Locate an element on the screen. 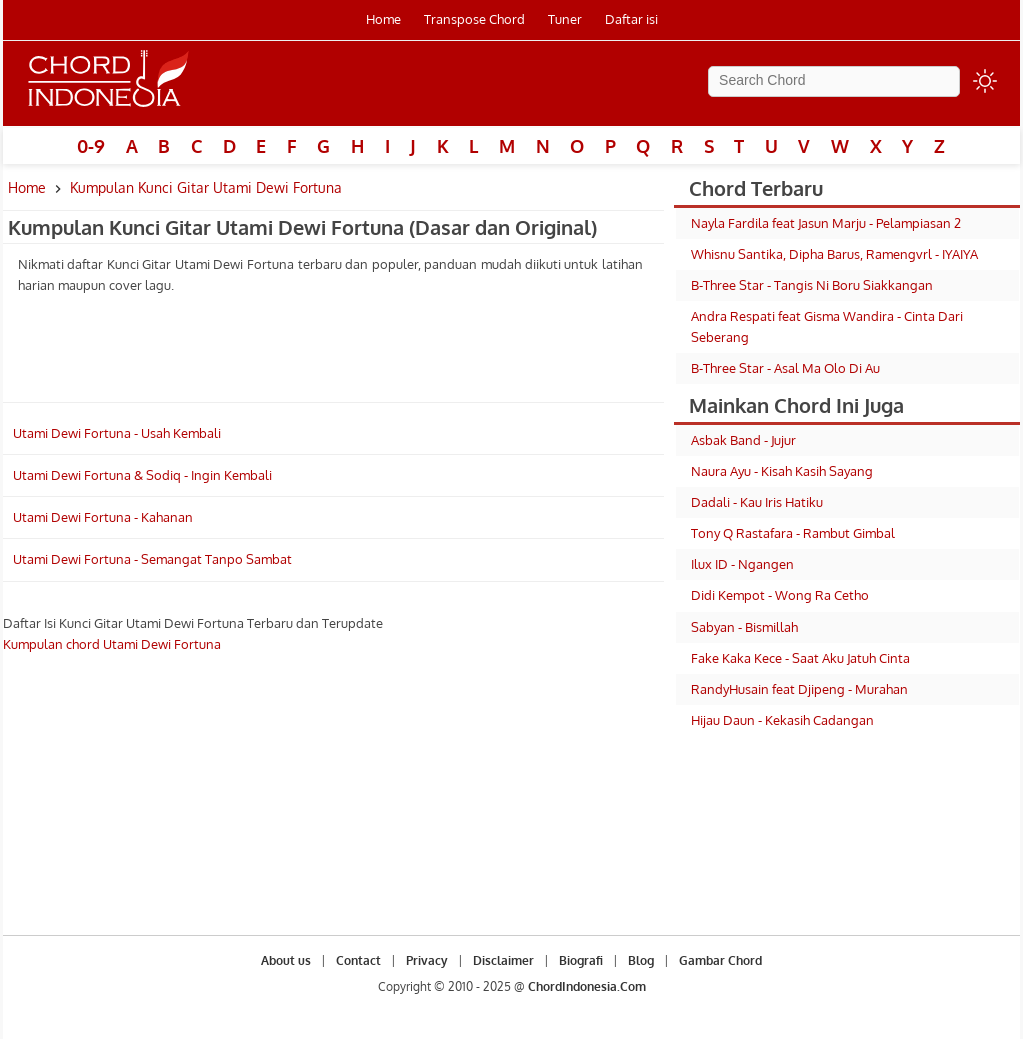 This screenshot has width=1023, height=1039. B-Three Star - Asal Ma Olo Di Au is located at coordinates (785, 368).